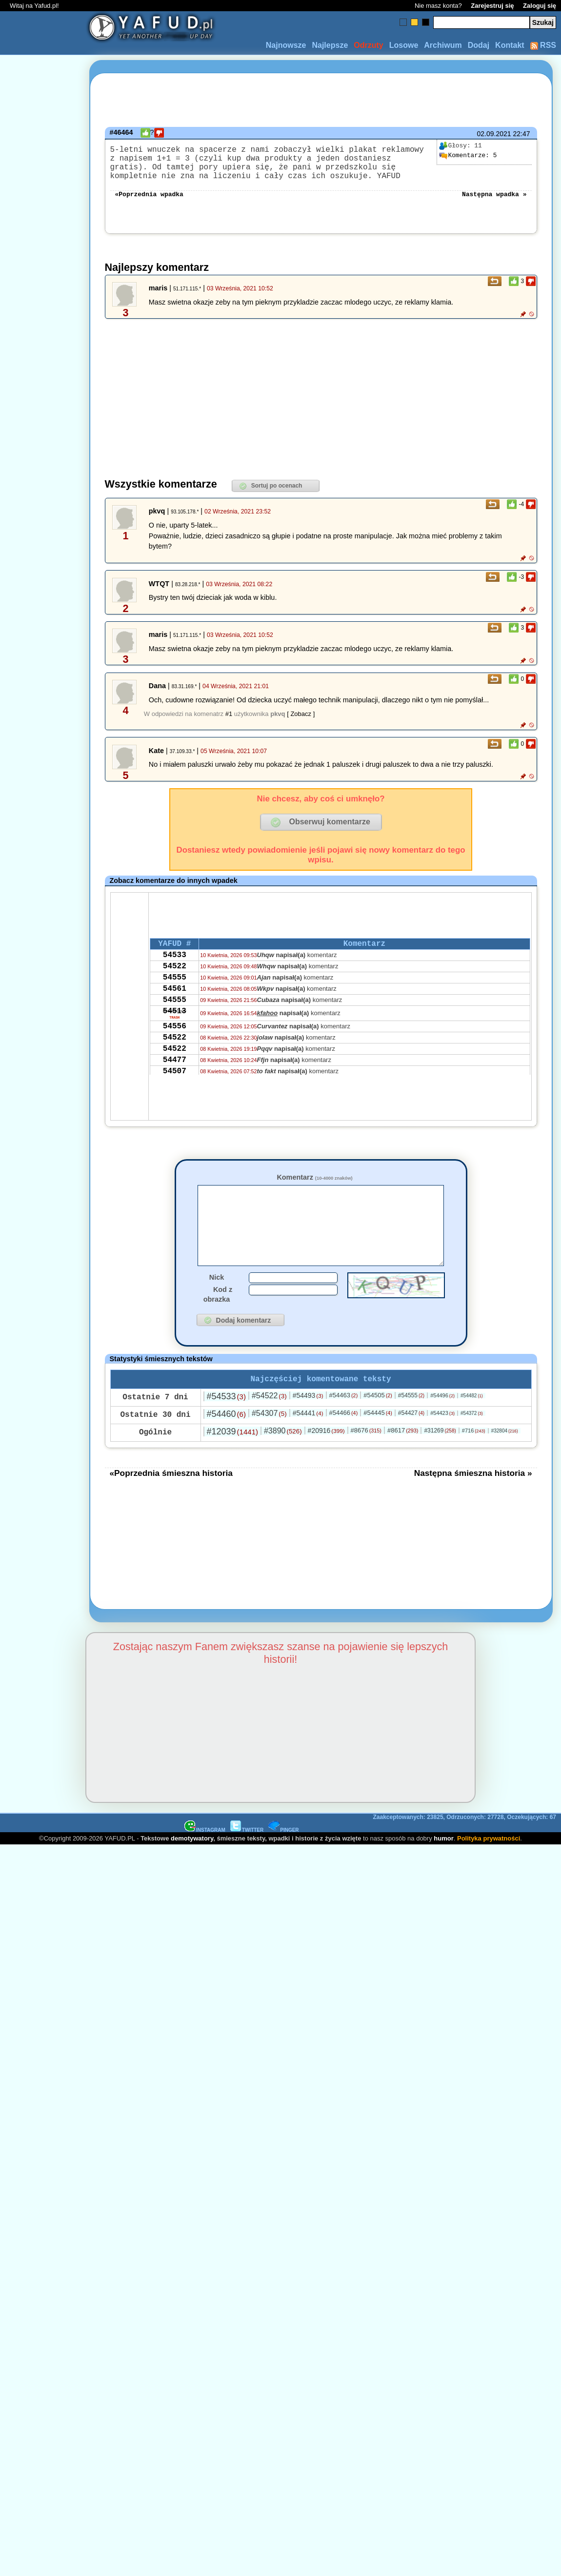 Image resolution: width=561 pixels, height=2576 pixels. Describe the element at coordinates (330, 45) in the screenshot. I see `Najlepsze` at that location.